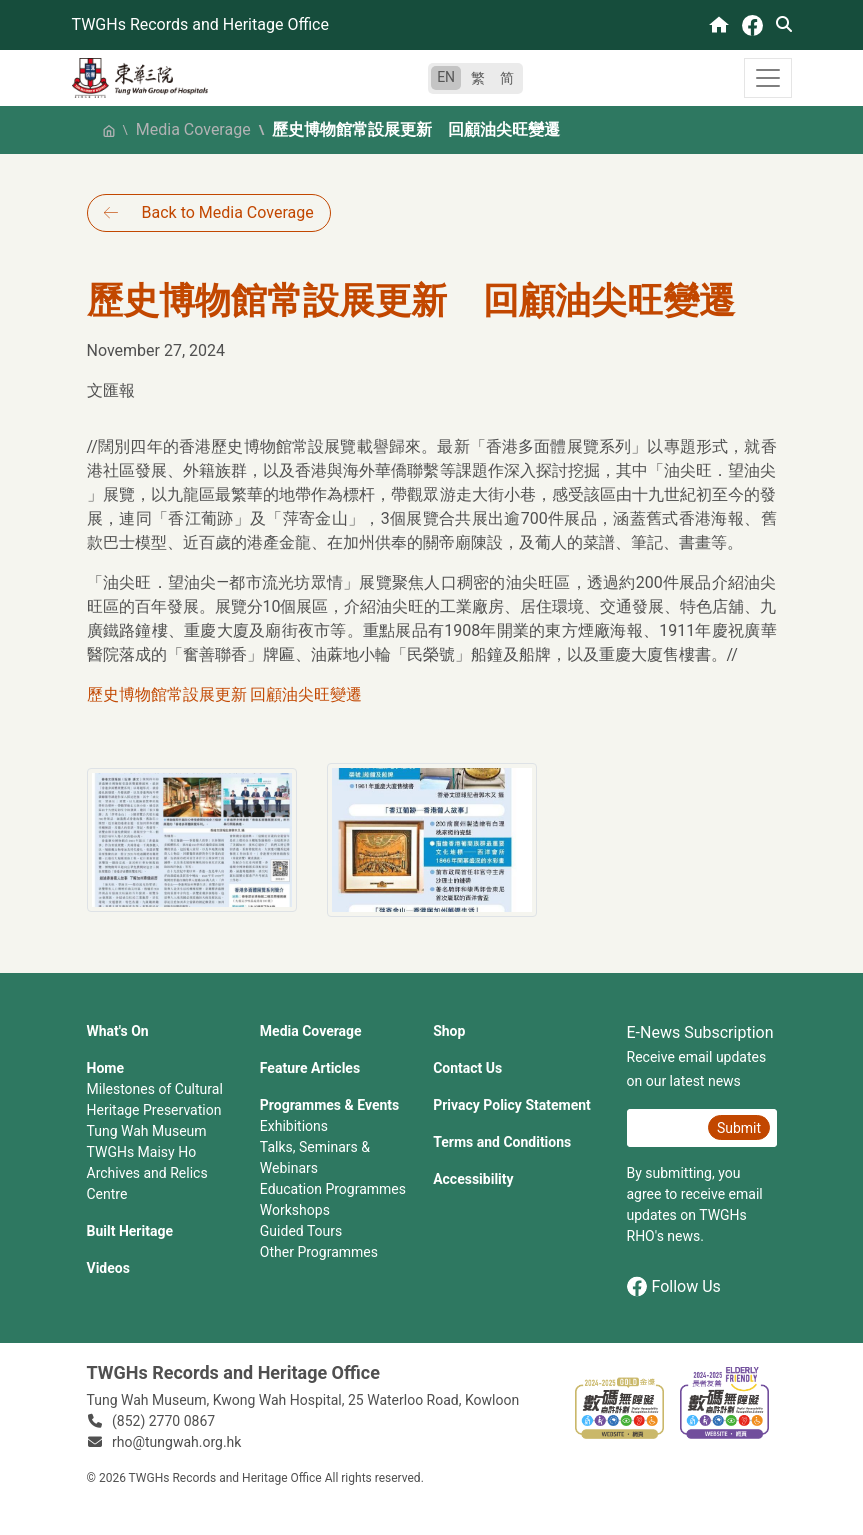  What do you see at coordinates (118, 1031) in the screenshot?
I see `What's On` at bounding box center [118, 1031].